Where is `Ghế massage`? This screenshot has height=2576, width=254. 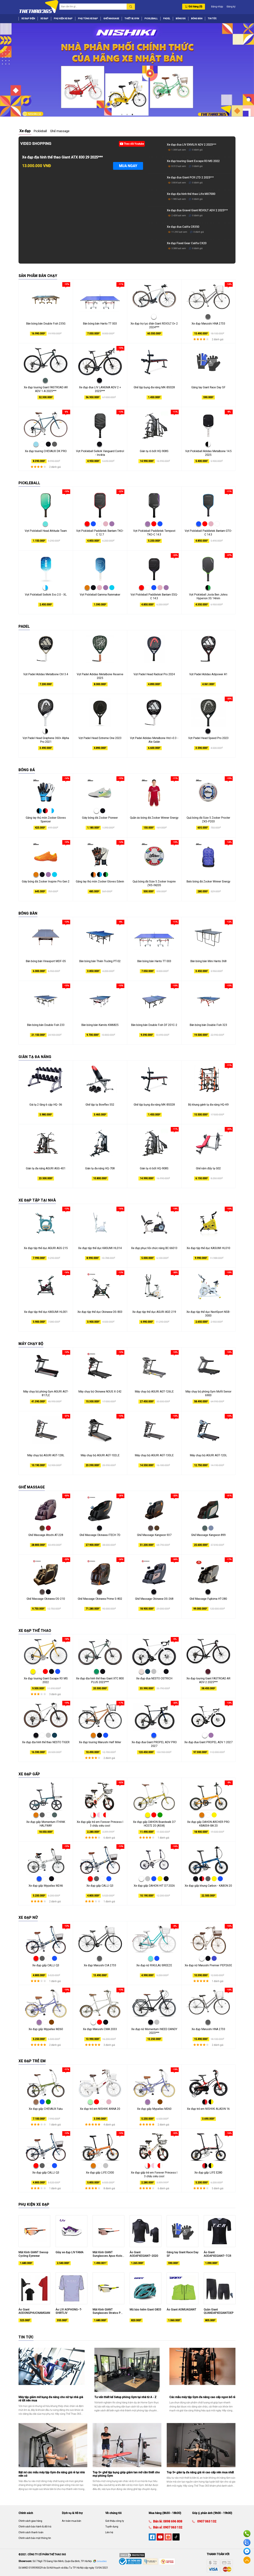
Ghế massage is located at coordinates (59, 131).